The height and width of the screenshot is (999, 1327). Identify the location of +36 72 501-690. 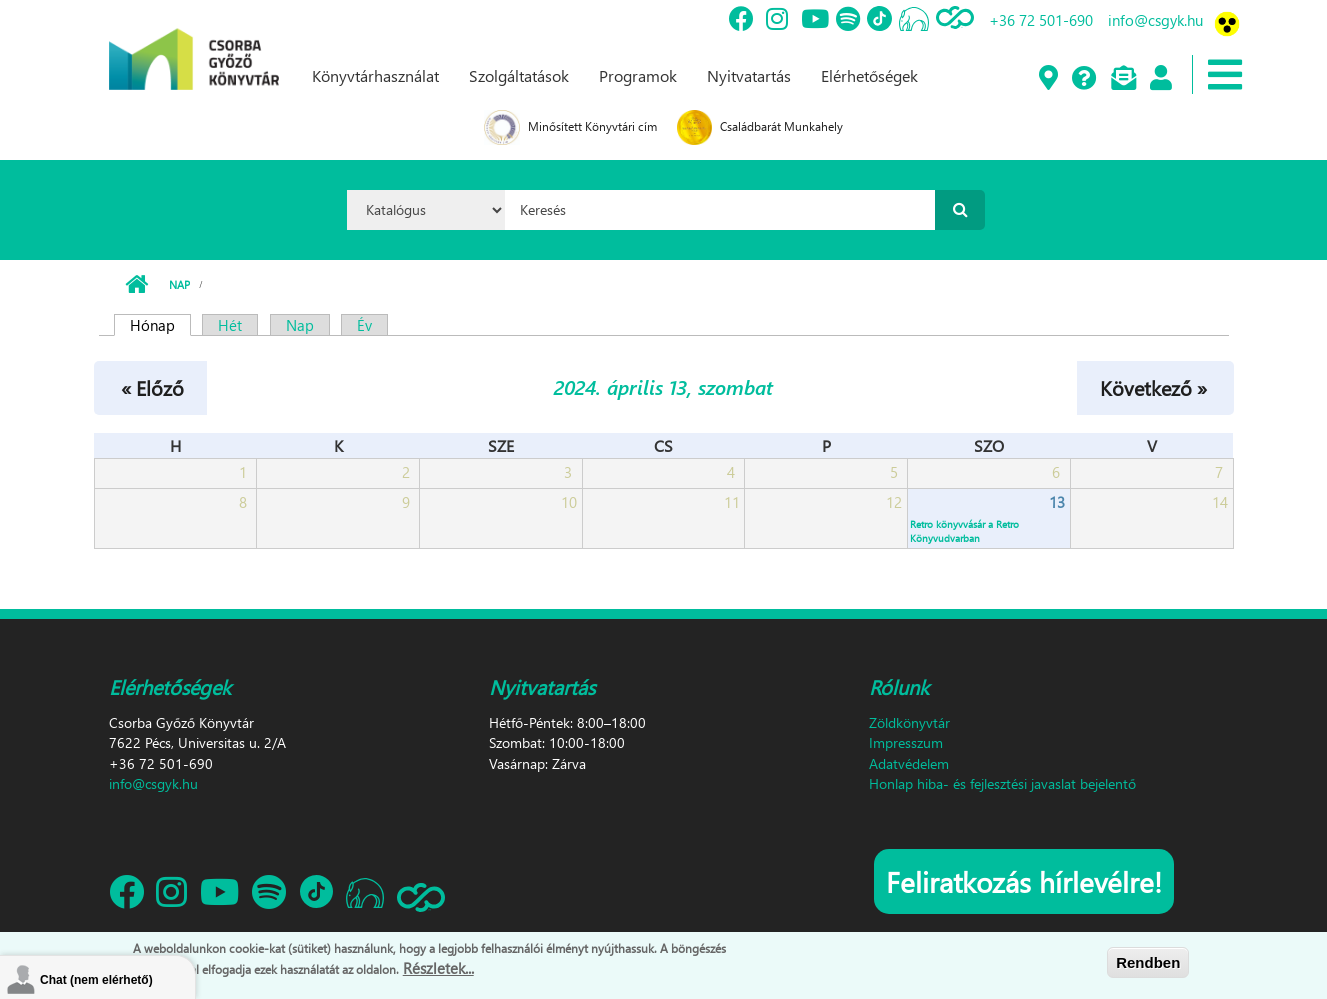
(1041, 20).